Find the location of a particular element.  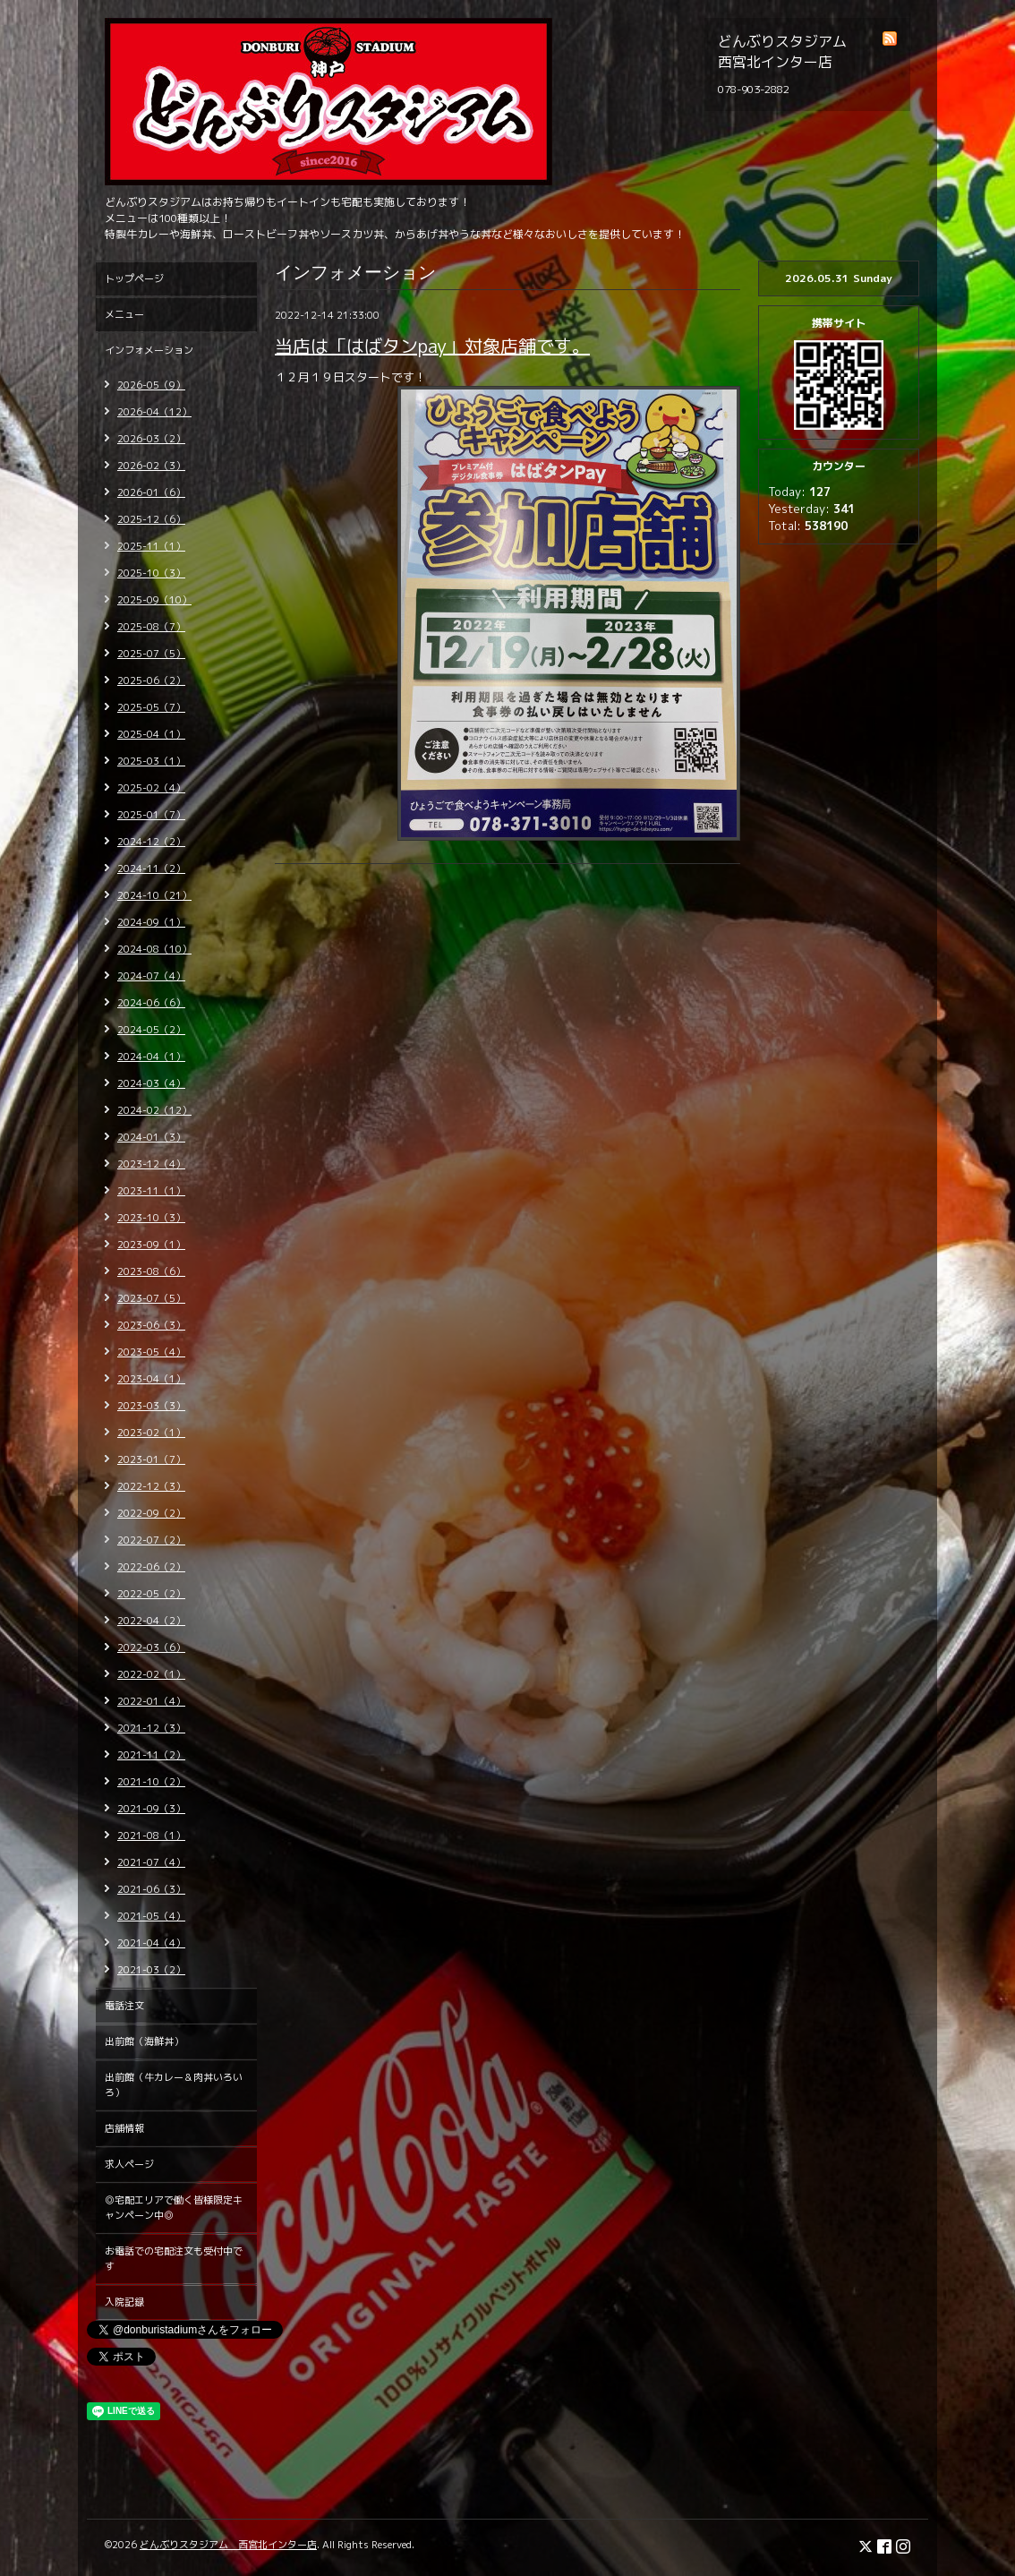

トップページ is located at coordinates (134, 278).